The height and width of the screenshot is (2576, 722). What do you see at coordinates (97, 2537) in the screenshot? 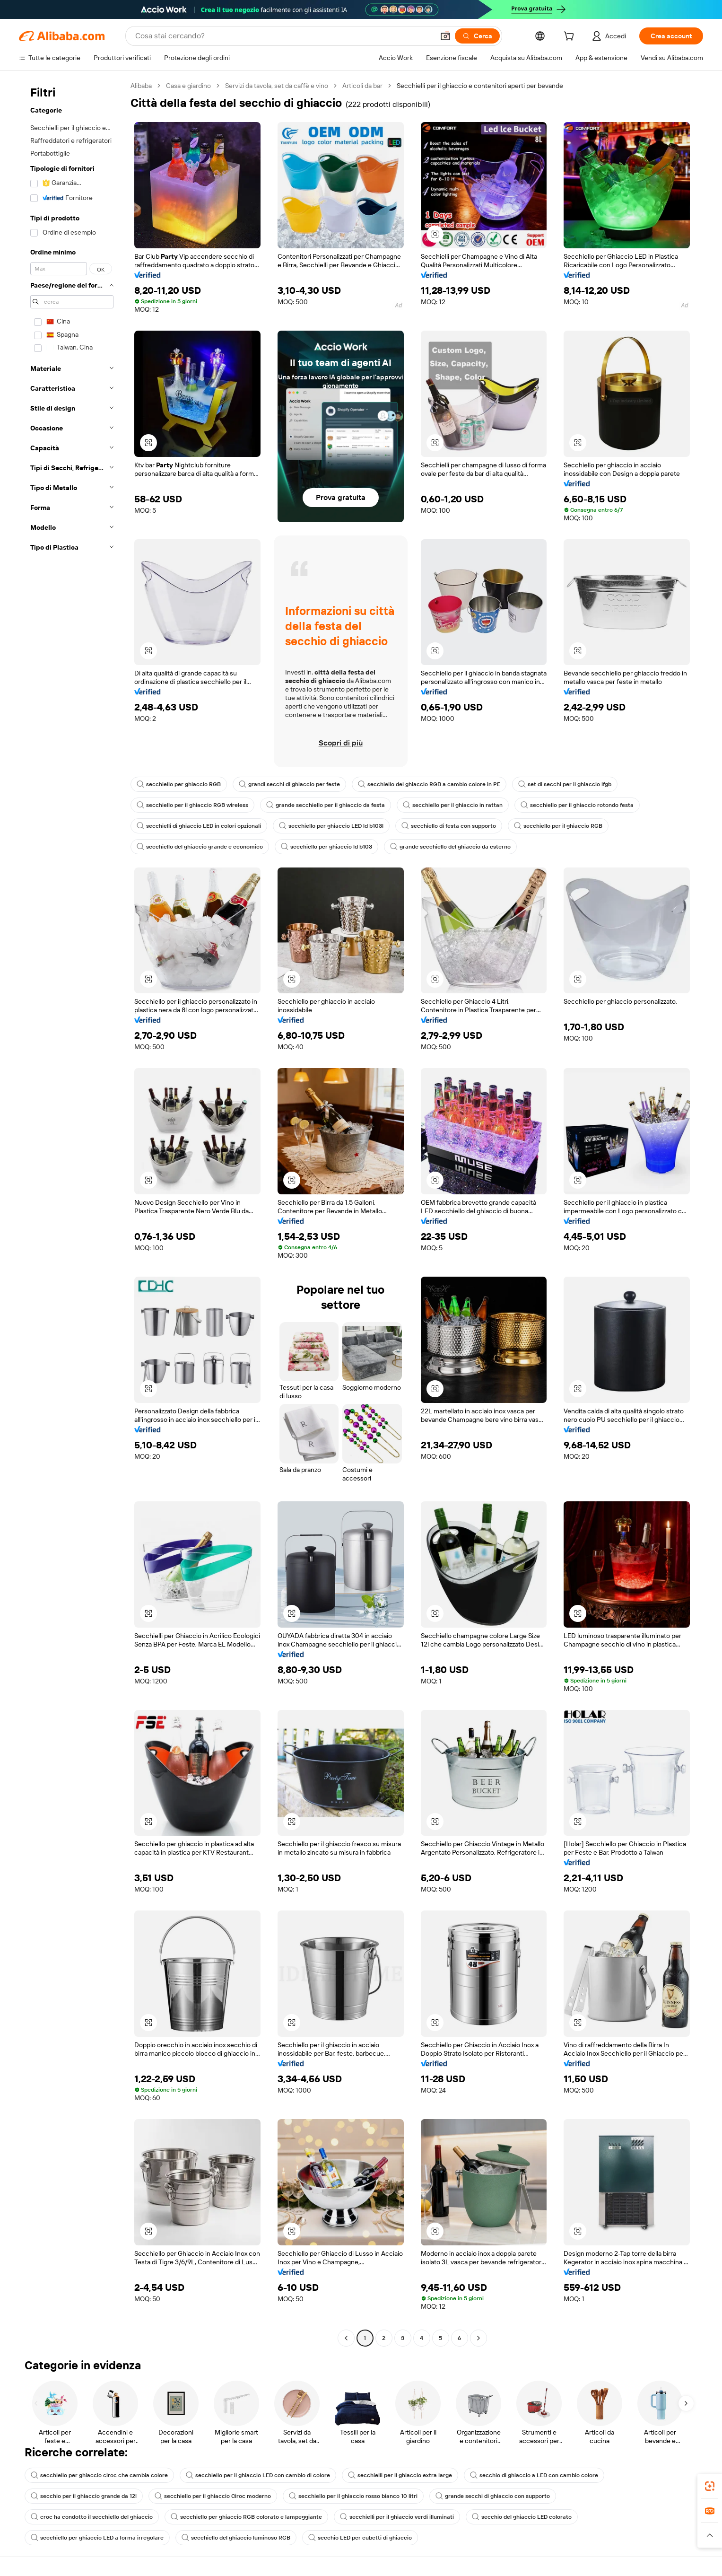
I see `secchiello per ghiaccio LED a forma irregolare` at bounding box center [97, 2537].